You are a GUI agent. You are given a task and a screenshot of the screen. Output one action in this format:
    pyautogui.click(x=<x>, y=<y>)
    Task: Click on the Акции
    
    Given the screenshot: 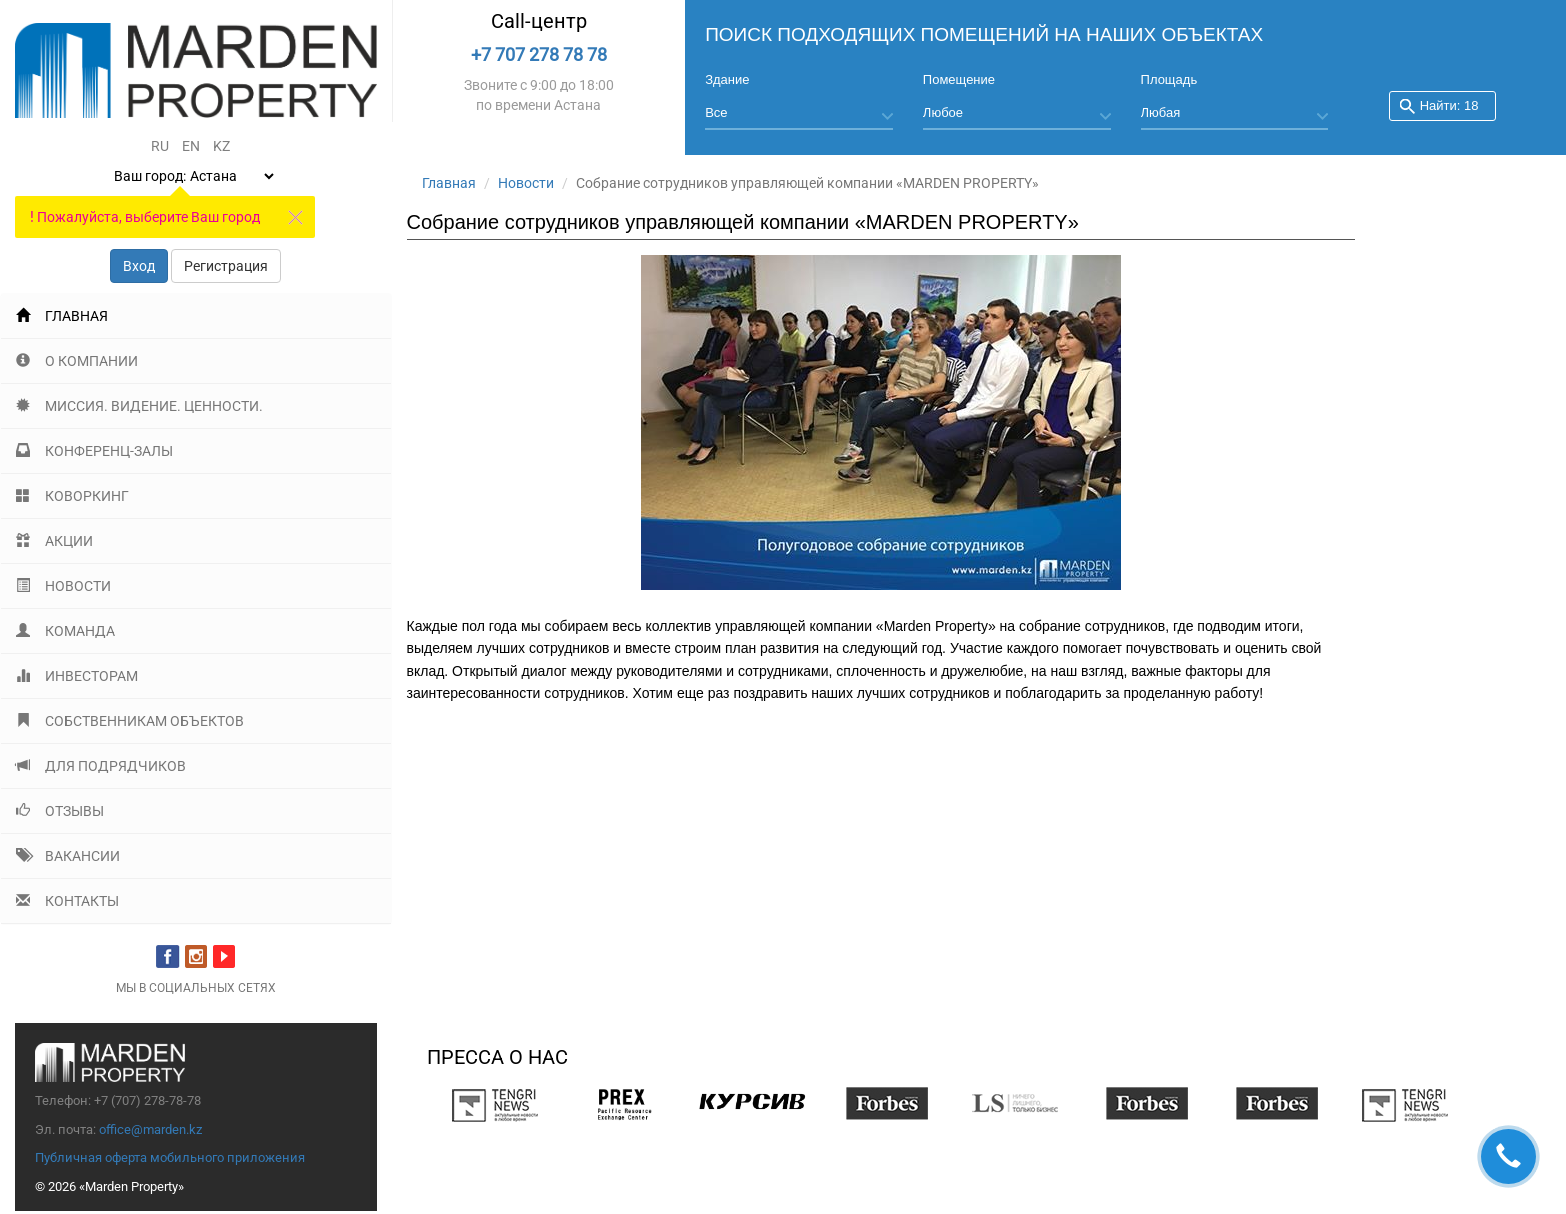 What is the action you would take?
    pyautogui.click(x=54, y=541)
    